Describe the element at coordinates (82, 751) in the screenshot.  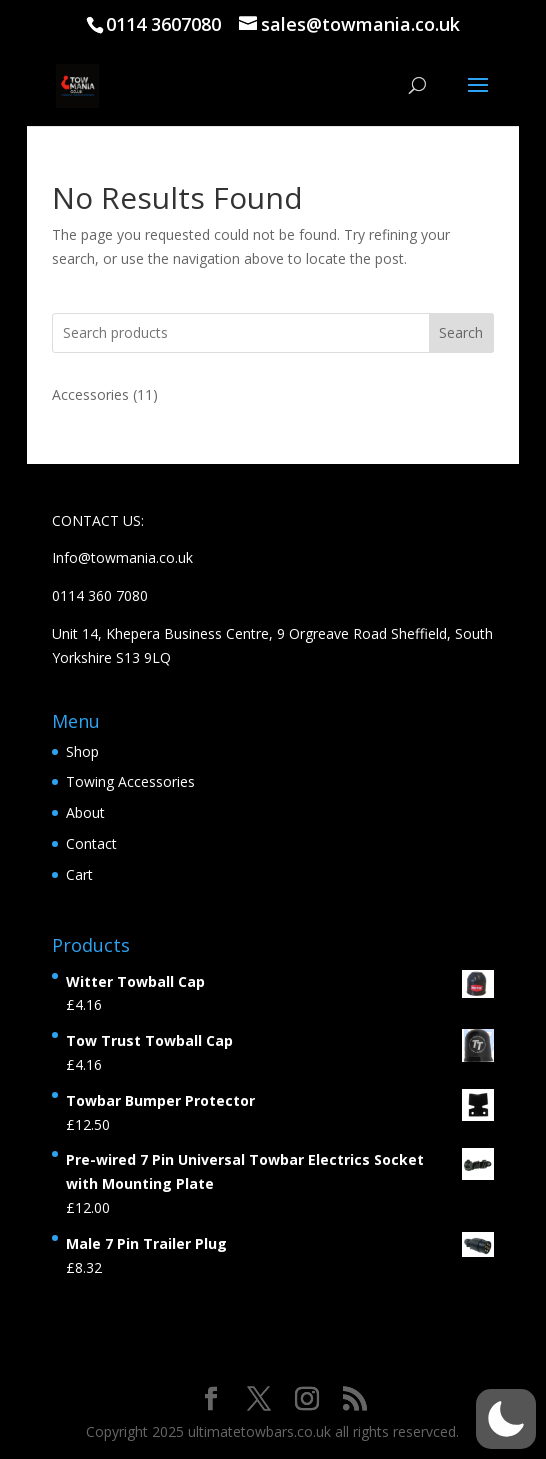
I see `Shop` at that location.